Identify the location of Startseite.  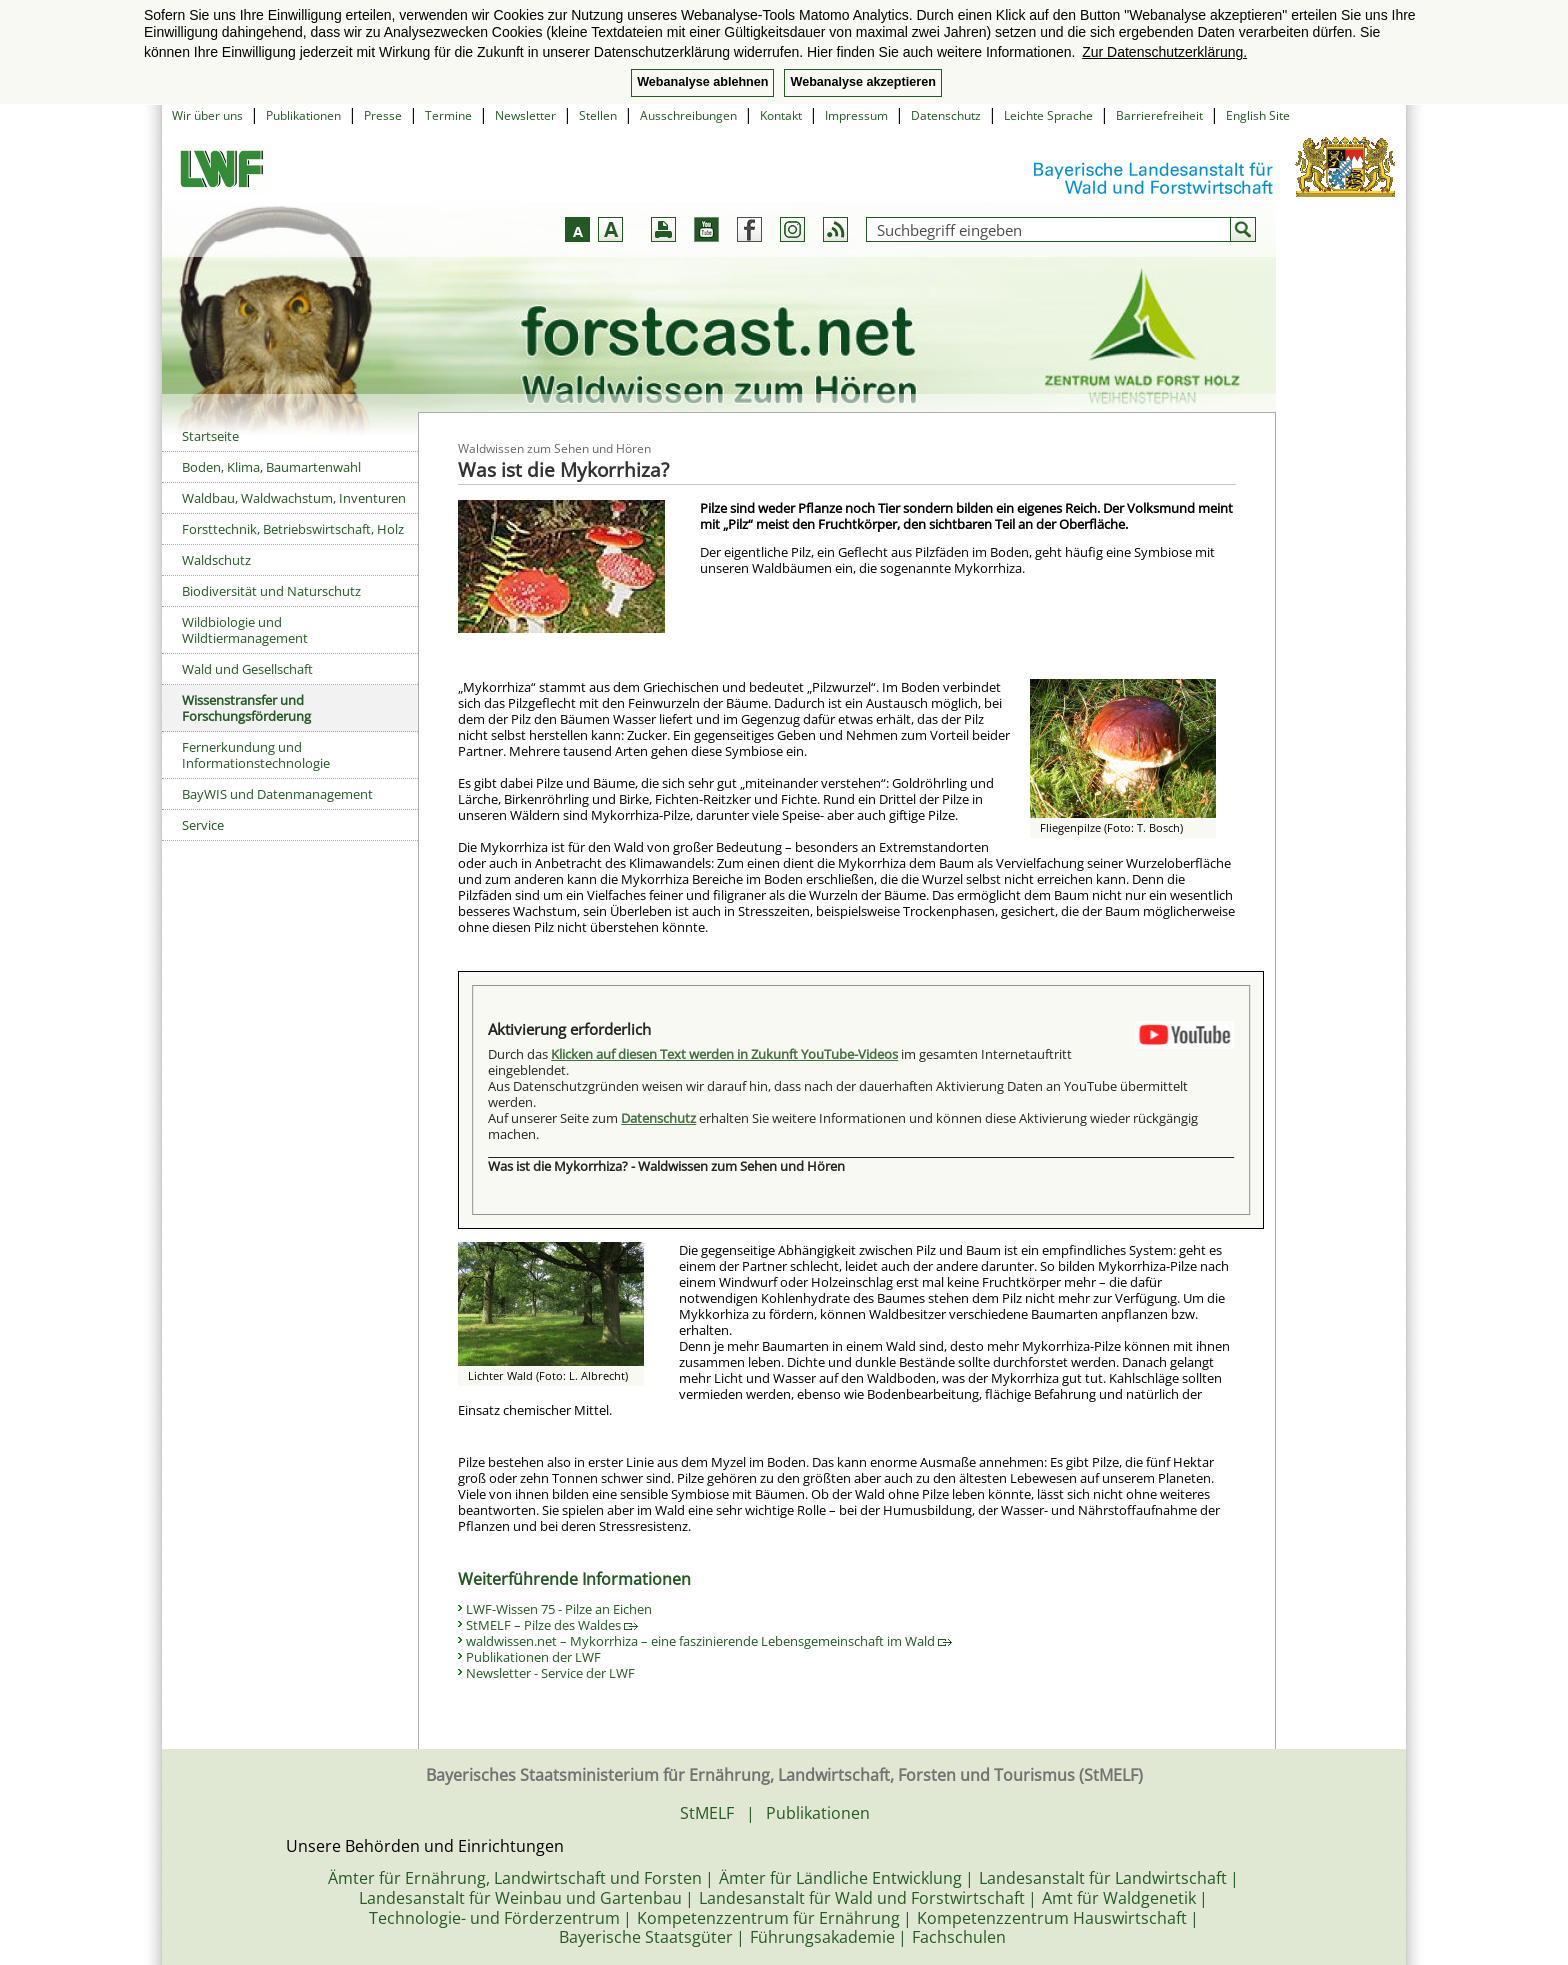
(210, 436).